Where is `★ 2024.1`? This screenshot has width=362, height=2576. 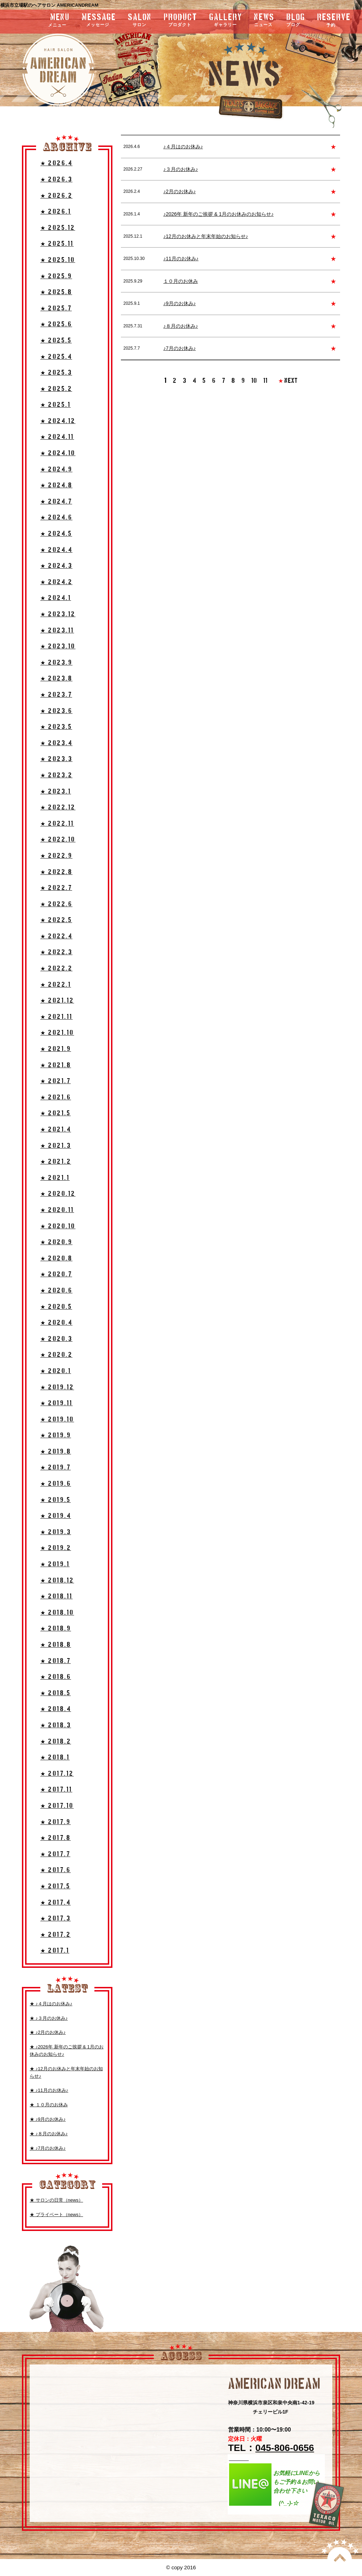 ★ 2024.1 is located at coordinates (55, 598).